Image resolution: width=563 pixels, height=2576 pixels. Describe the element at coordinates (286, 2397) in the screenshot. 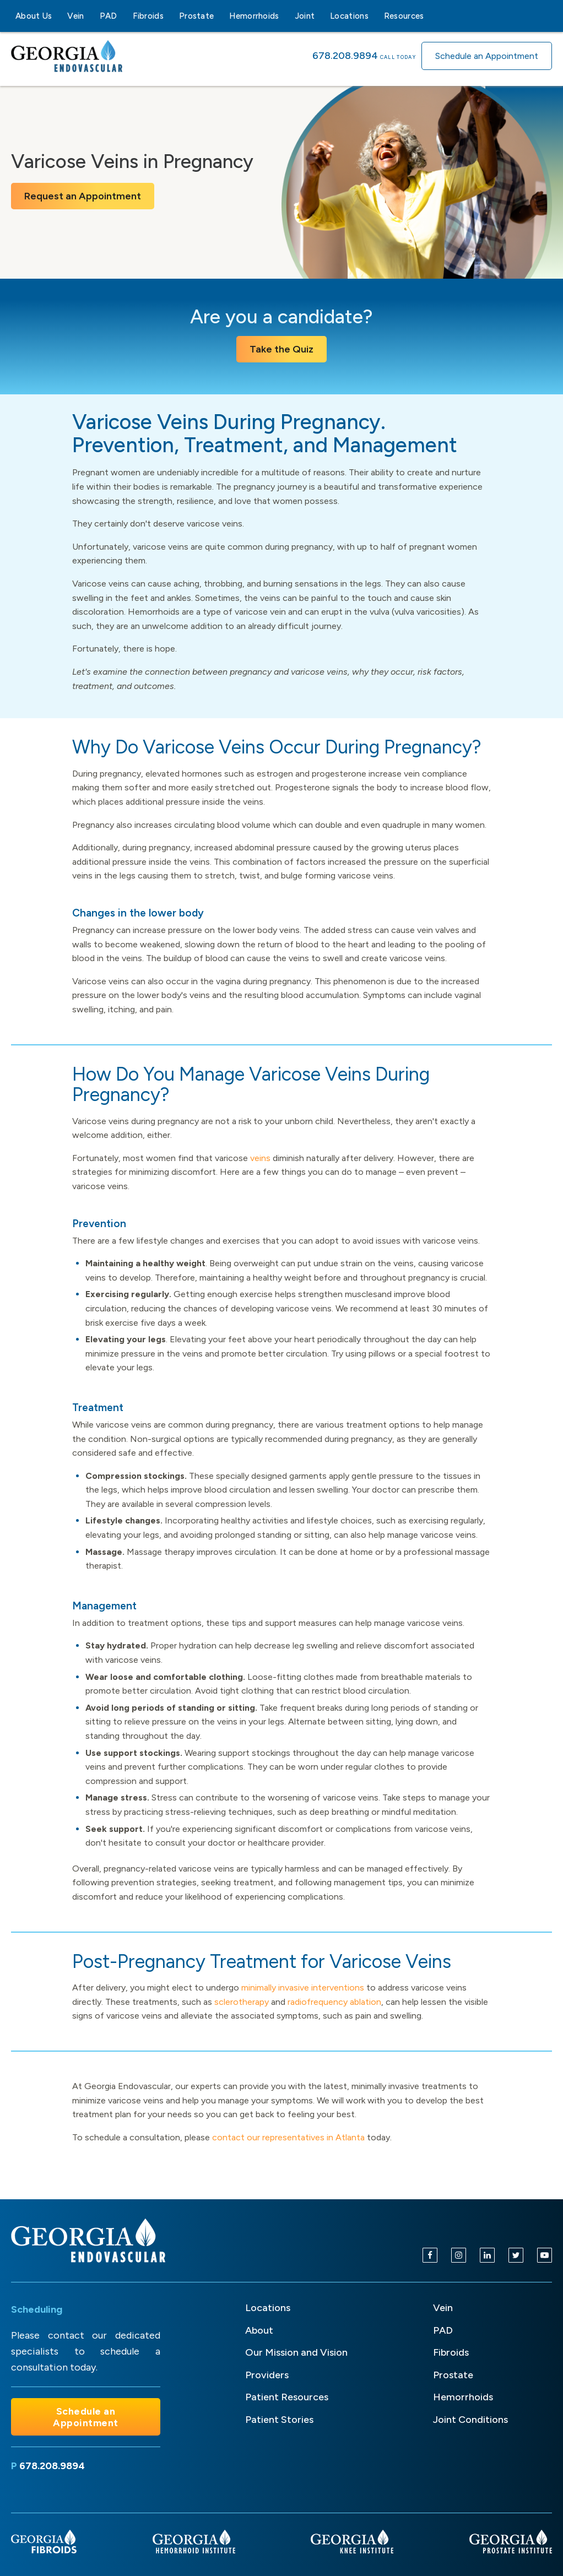

I see `Patient Resources` at that location.